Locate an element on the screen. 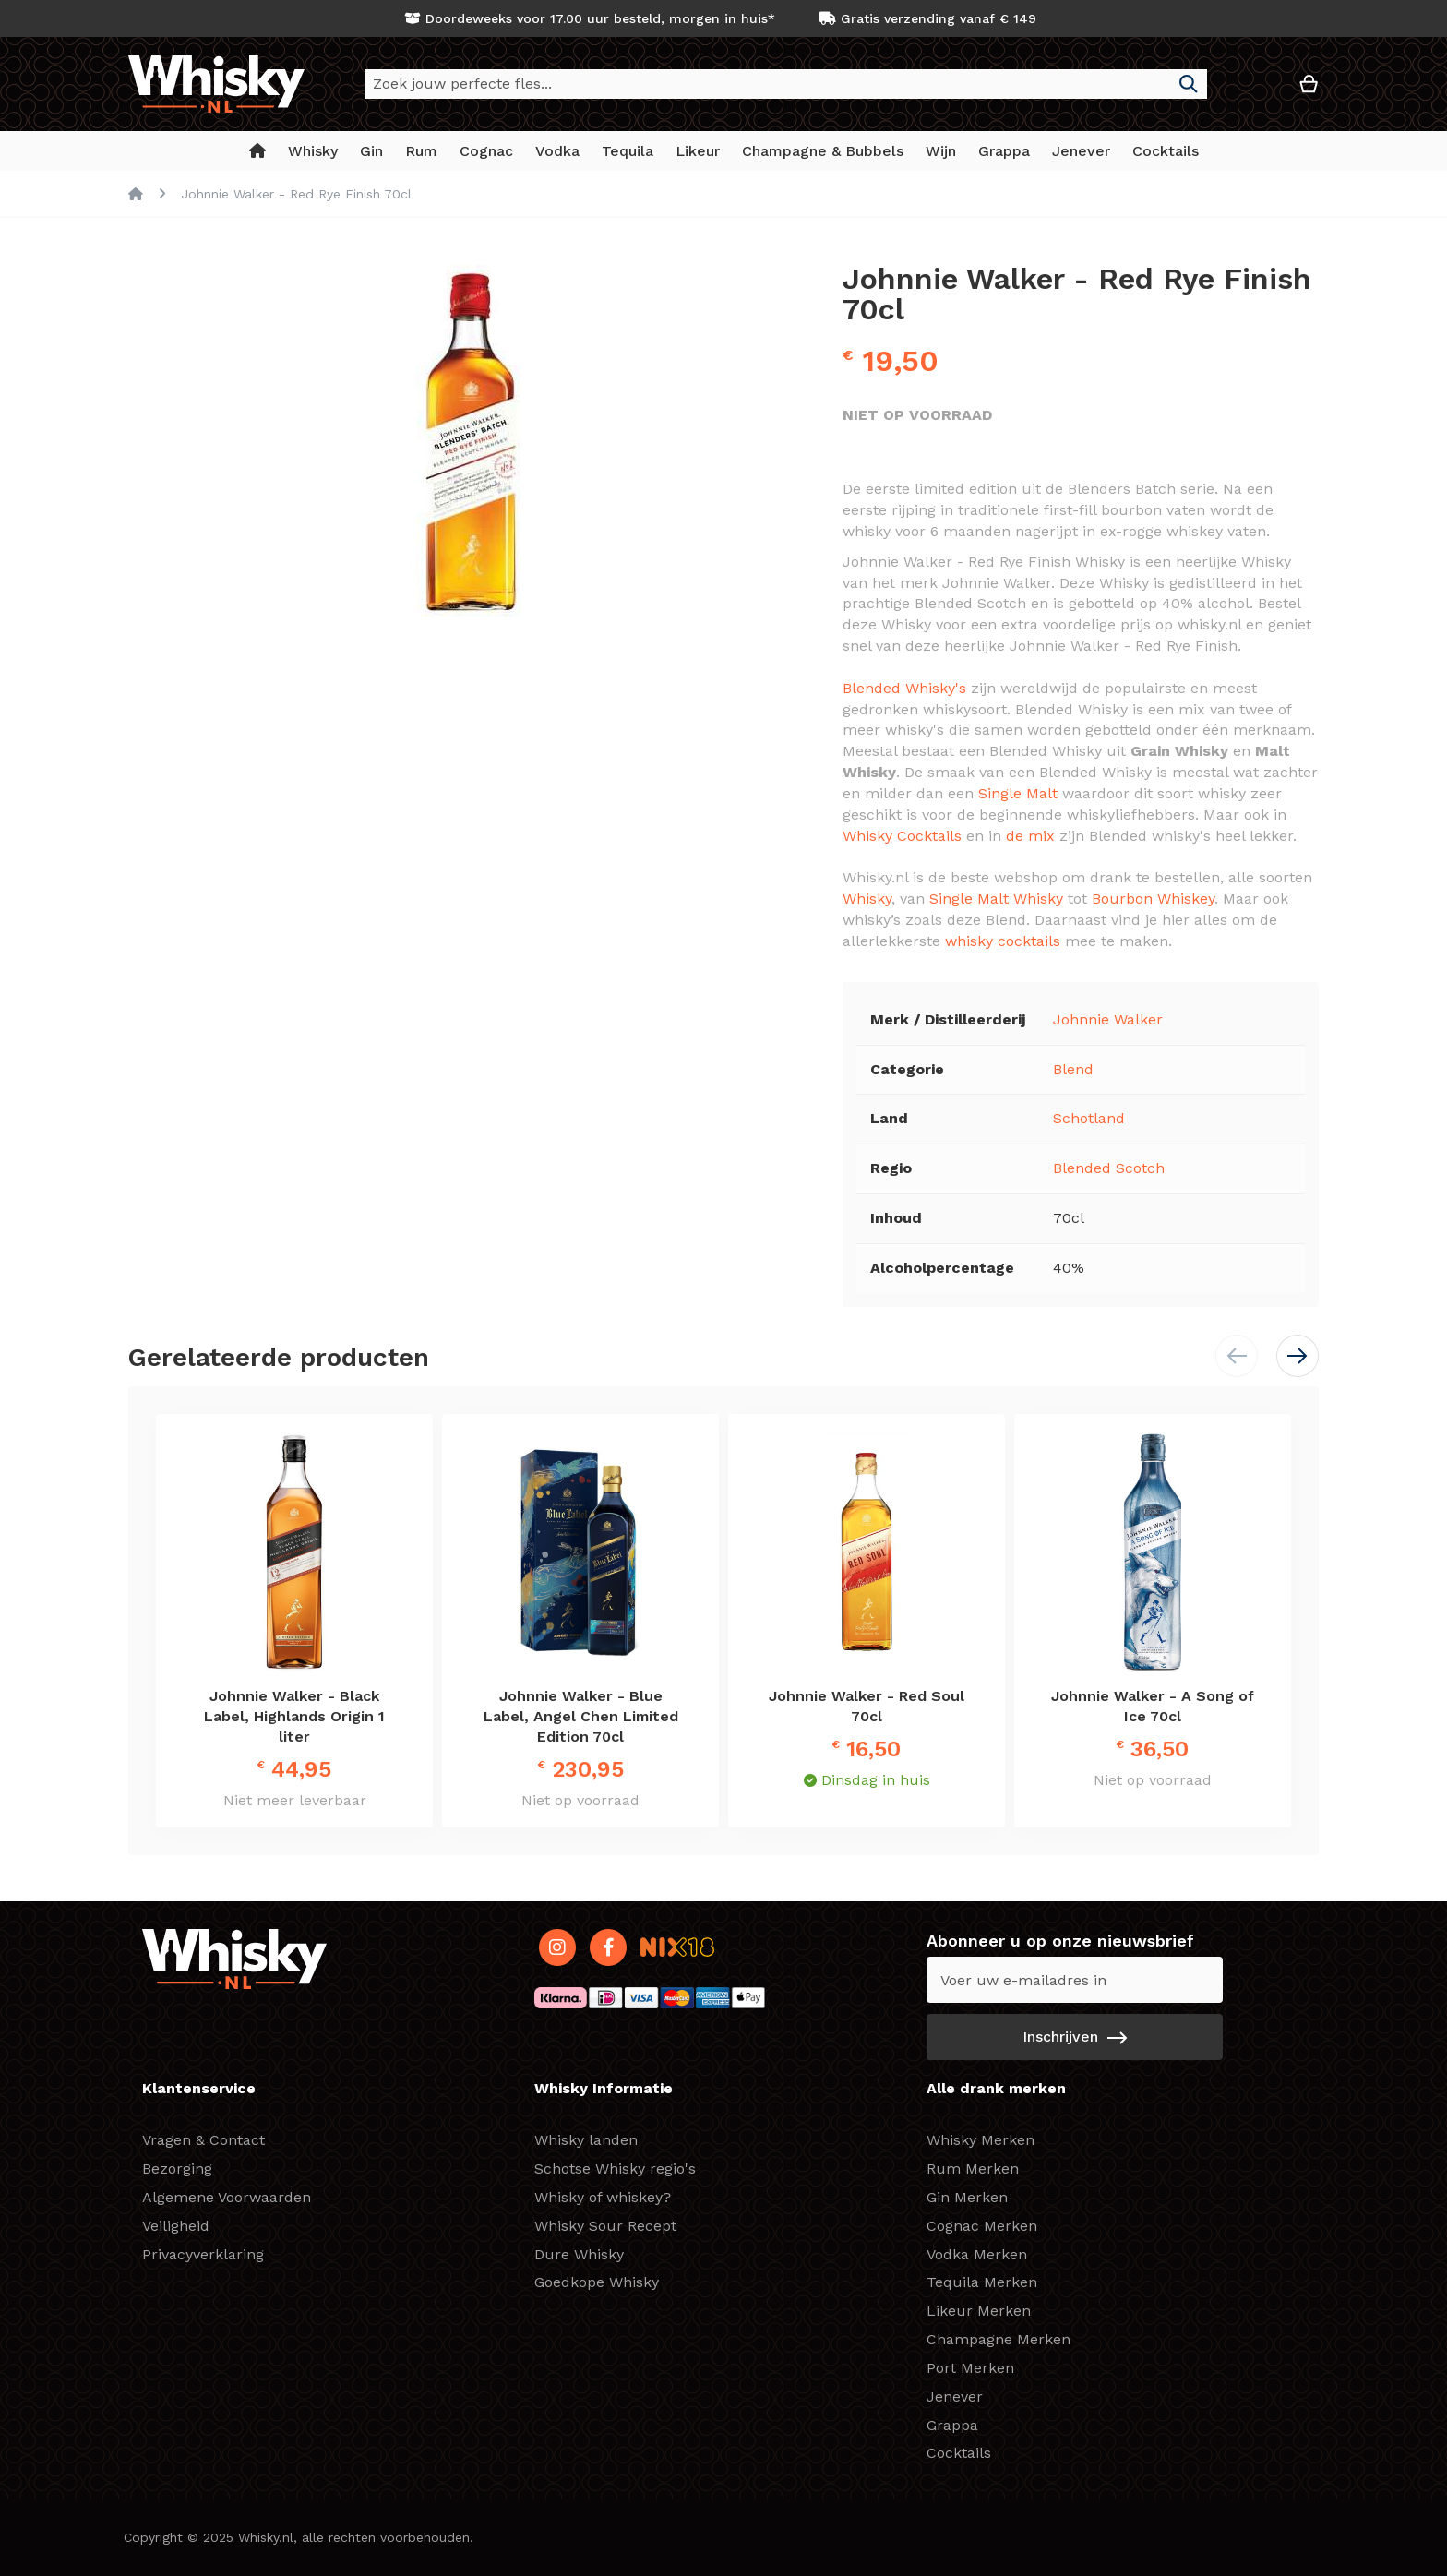  Dure Whisky is located at coordinates (579, 2254).